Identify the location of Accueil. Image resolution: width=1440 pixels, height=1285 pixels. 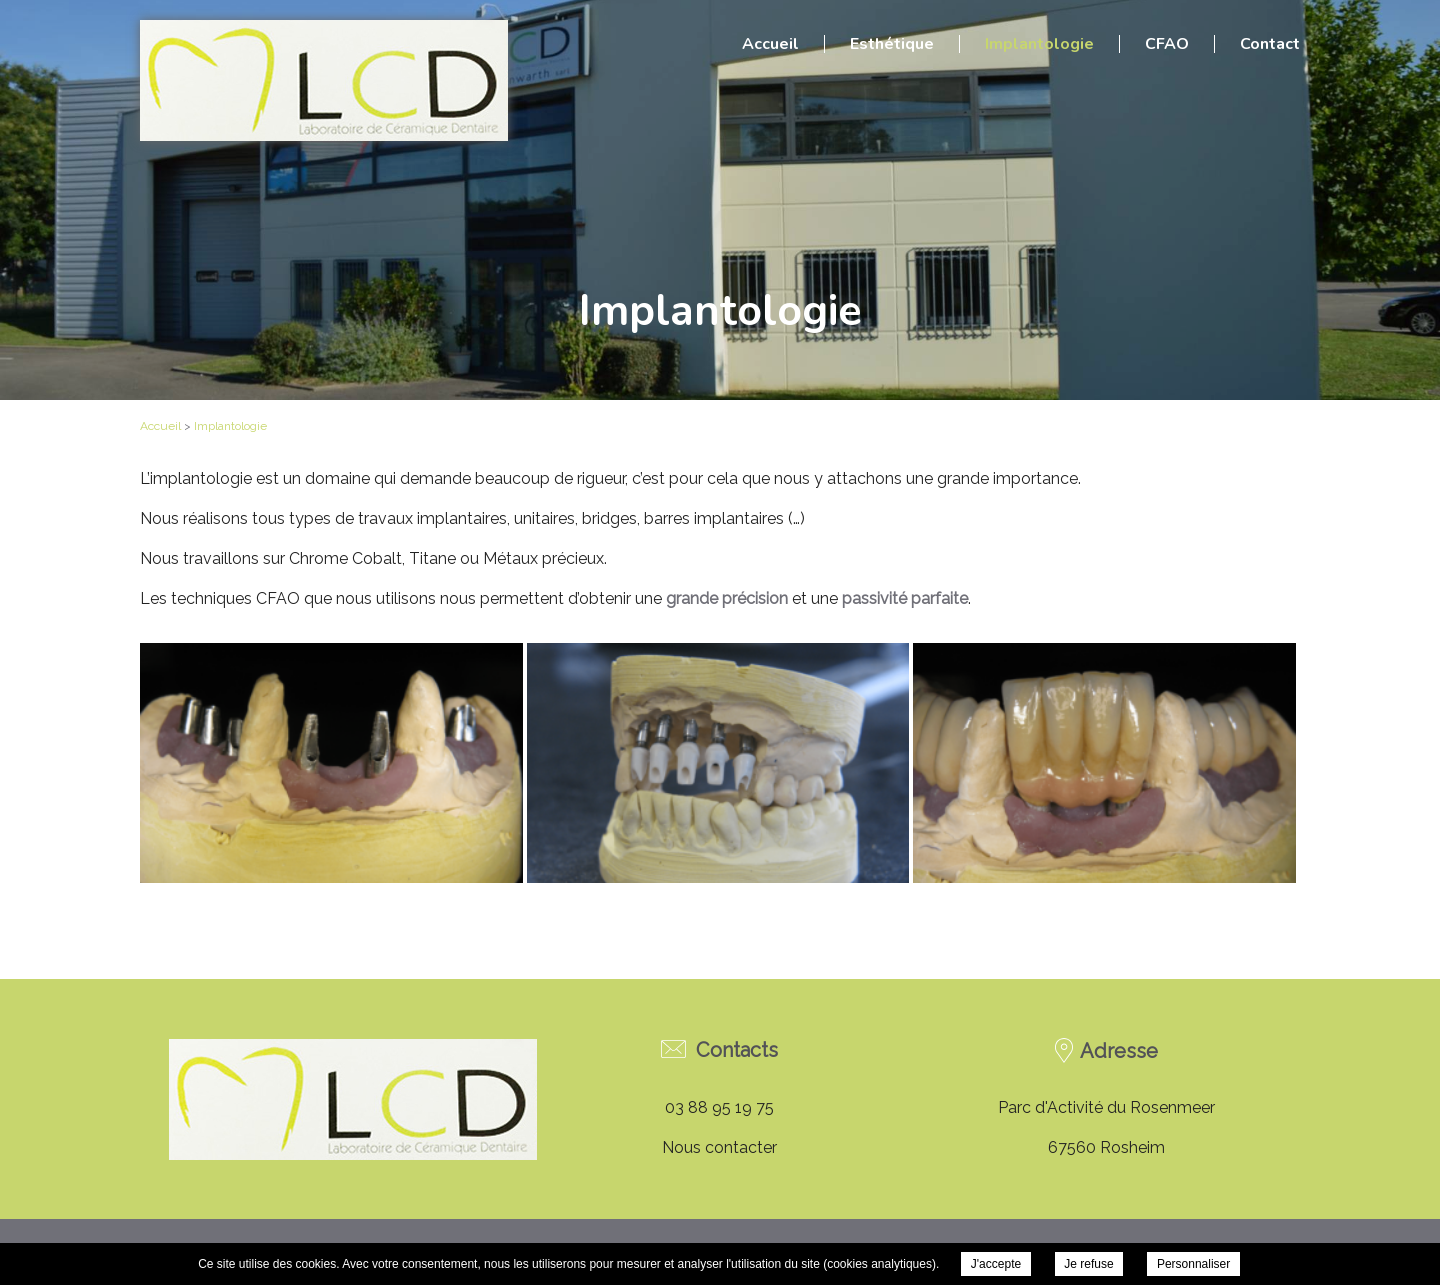
(770, 44).